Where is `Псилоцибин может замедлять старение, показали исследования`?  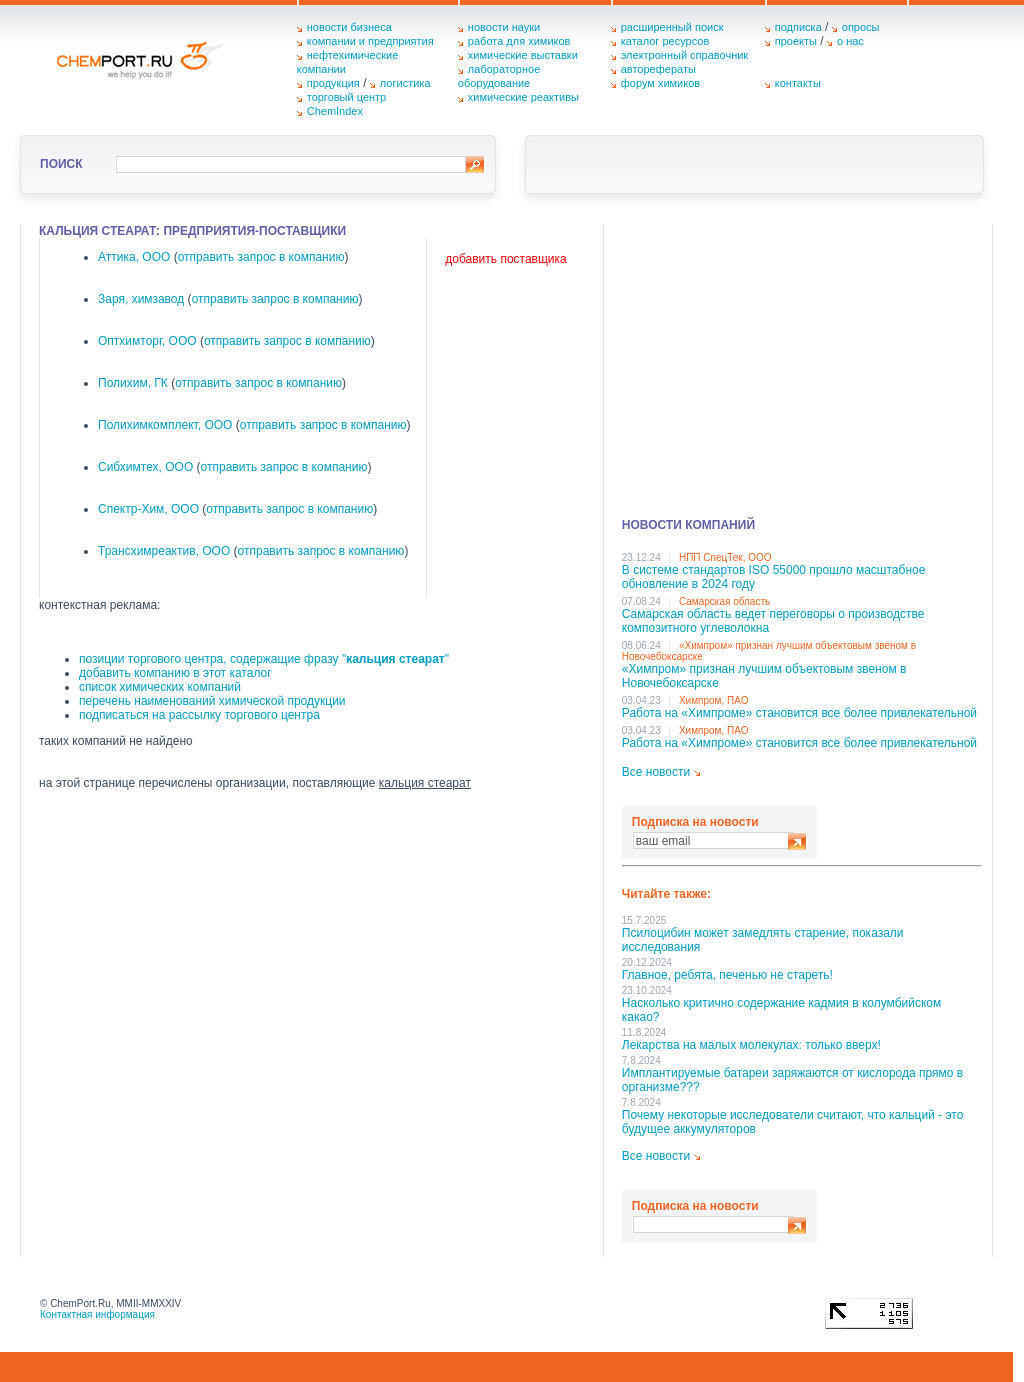 Псилоцибин может замедлять старение, показали исследования is located at coordinates (763, 940).